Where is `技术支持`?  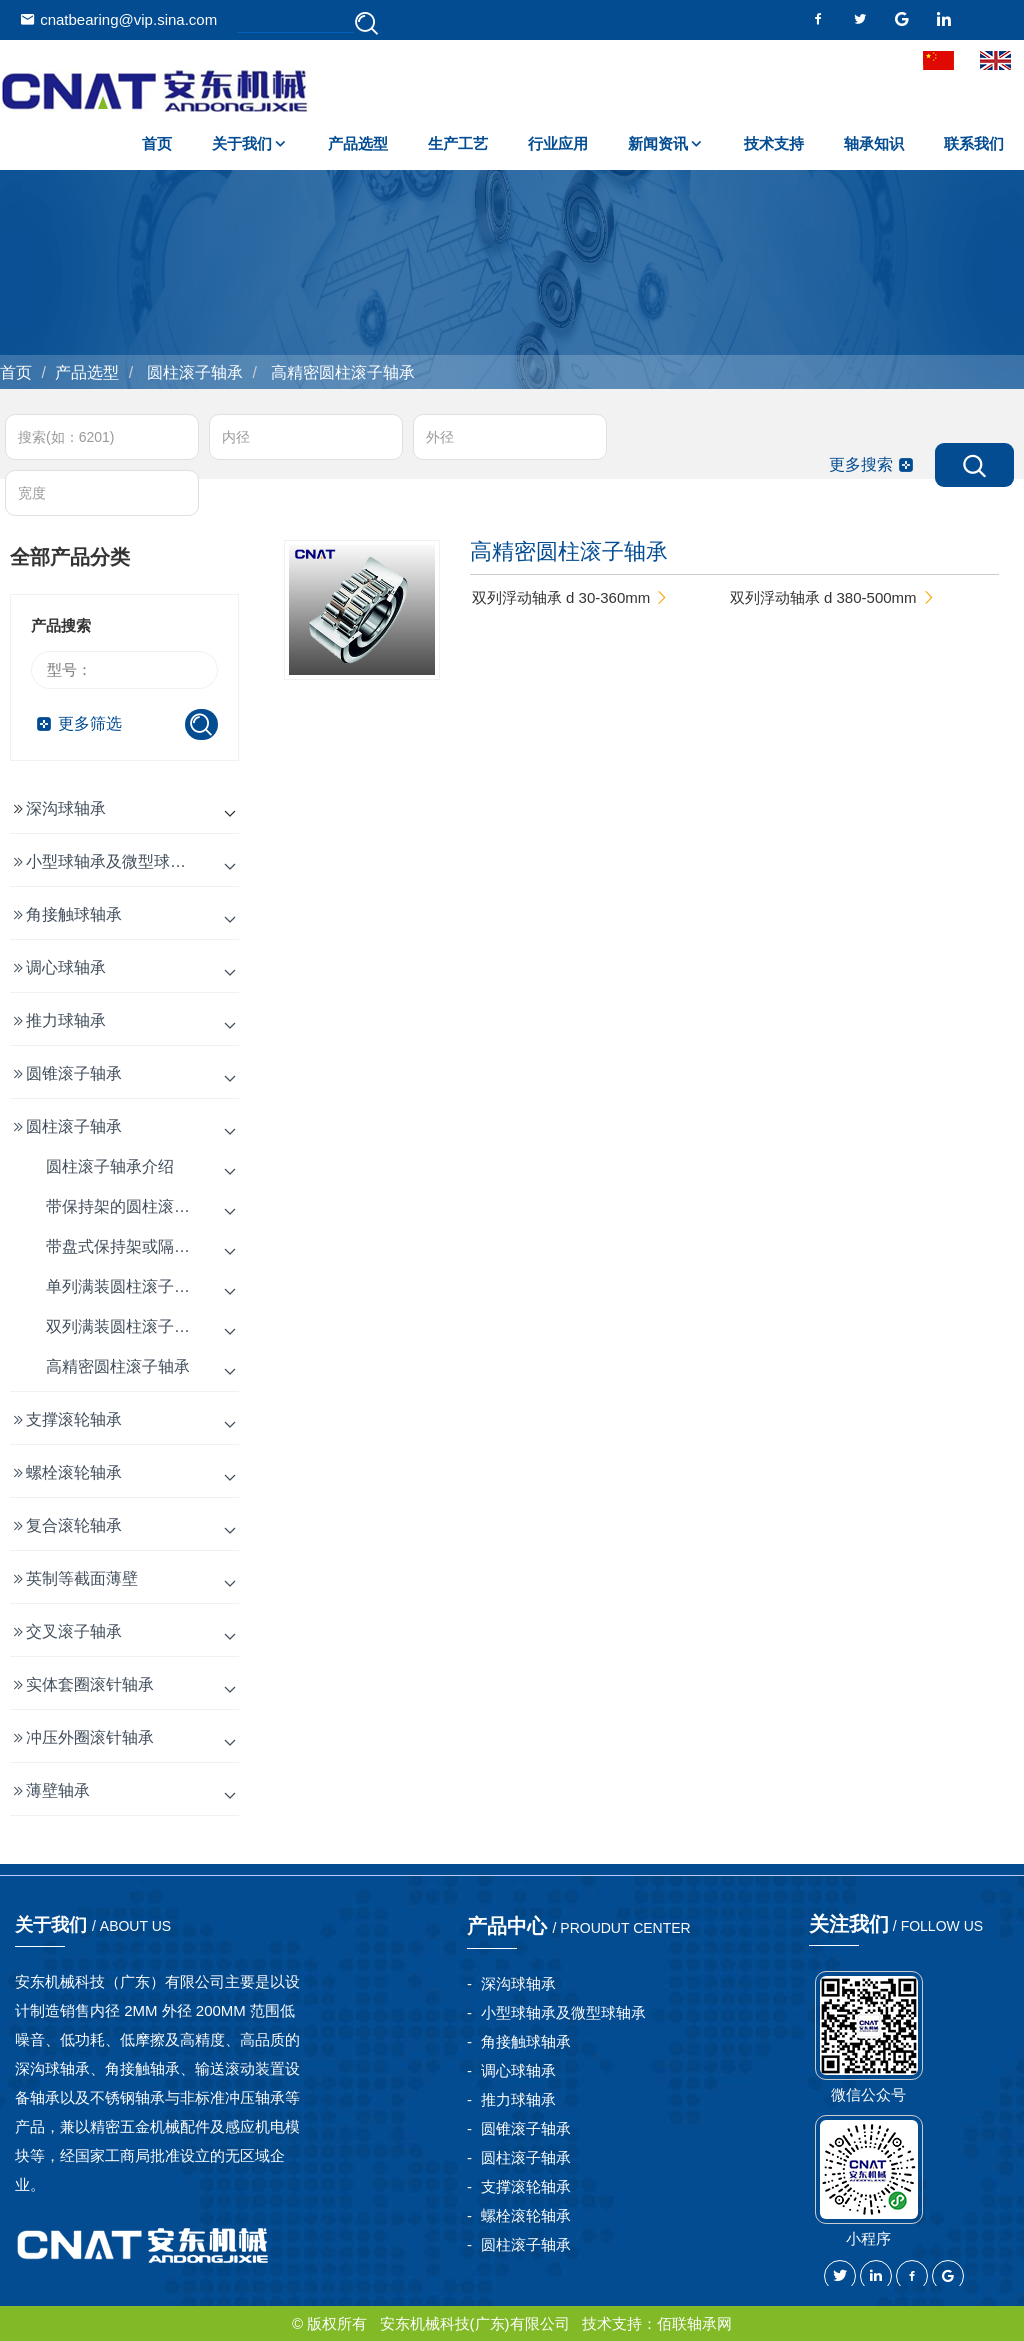 技术支持 is located at coordinates (774, 143).